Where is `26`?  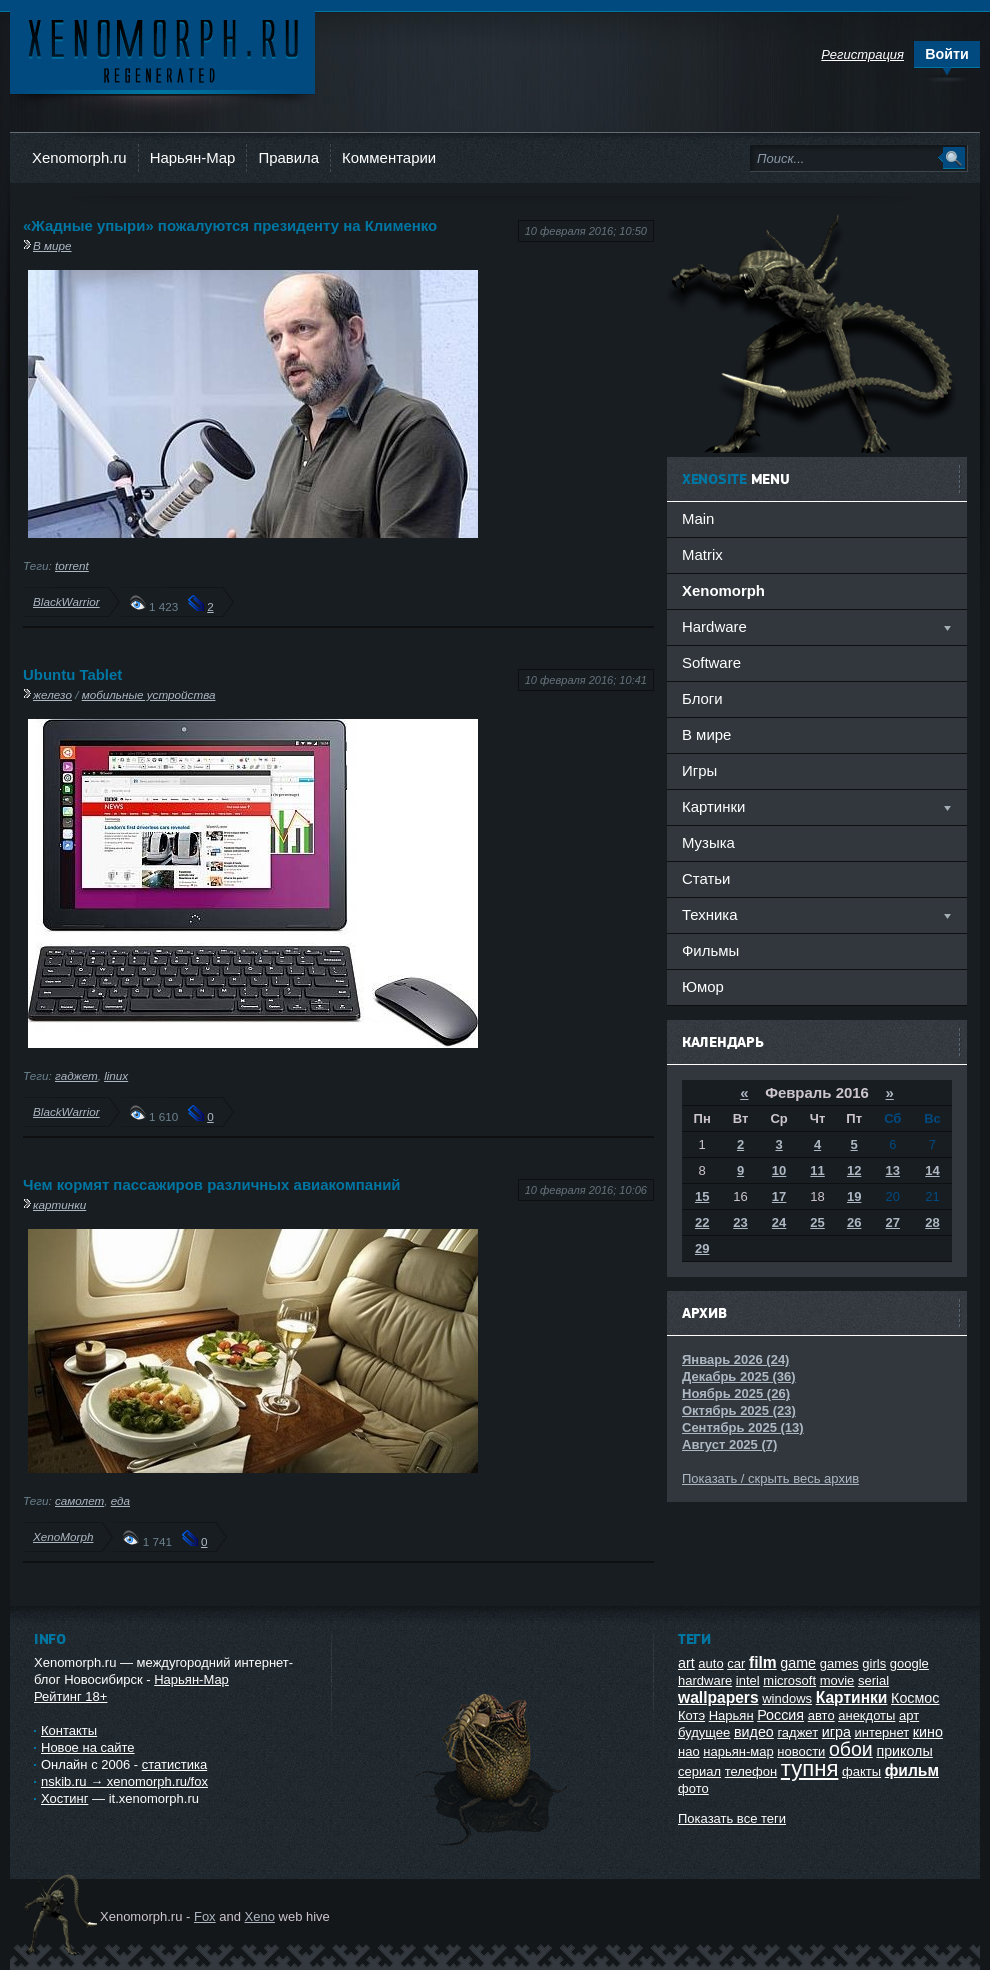
26 is located at coordinates (854, 1222).